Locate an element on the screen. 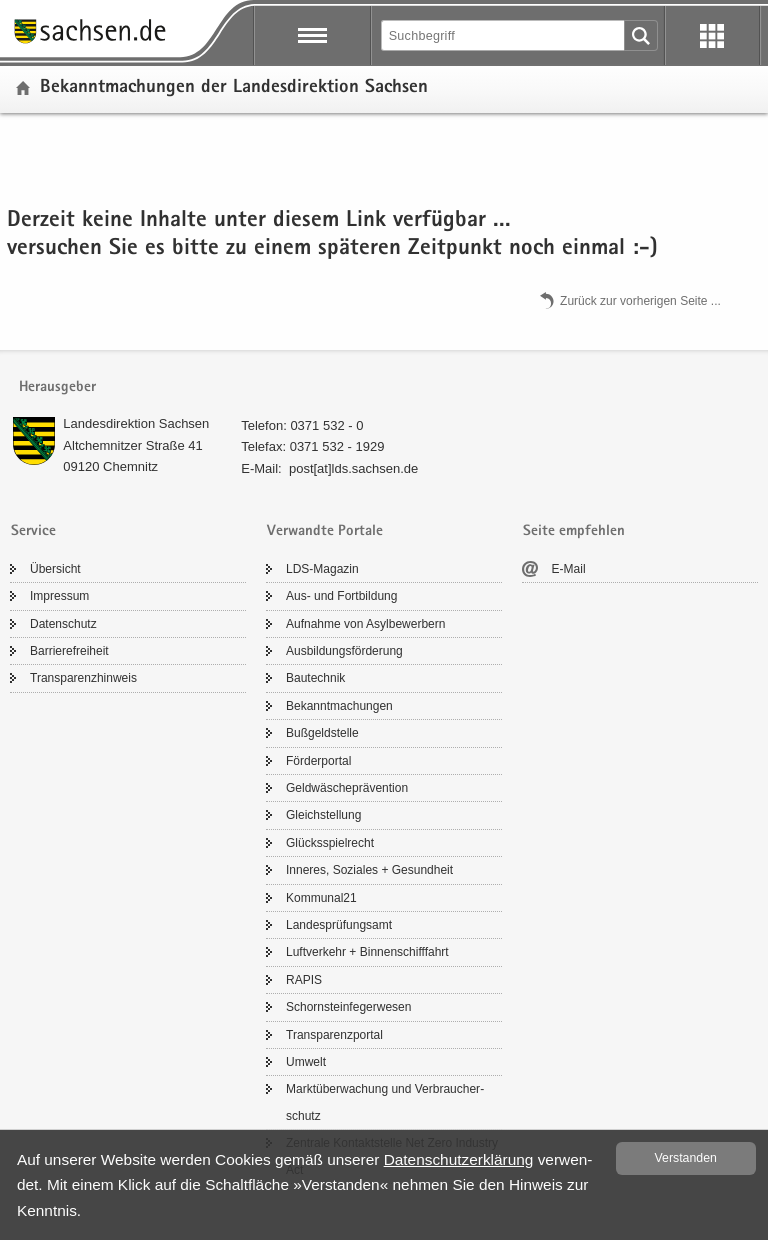 The image size is (768, 1240). In­ne­res, So­zia­les + Ge­sund­heit is located at coordinates (369, 870).